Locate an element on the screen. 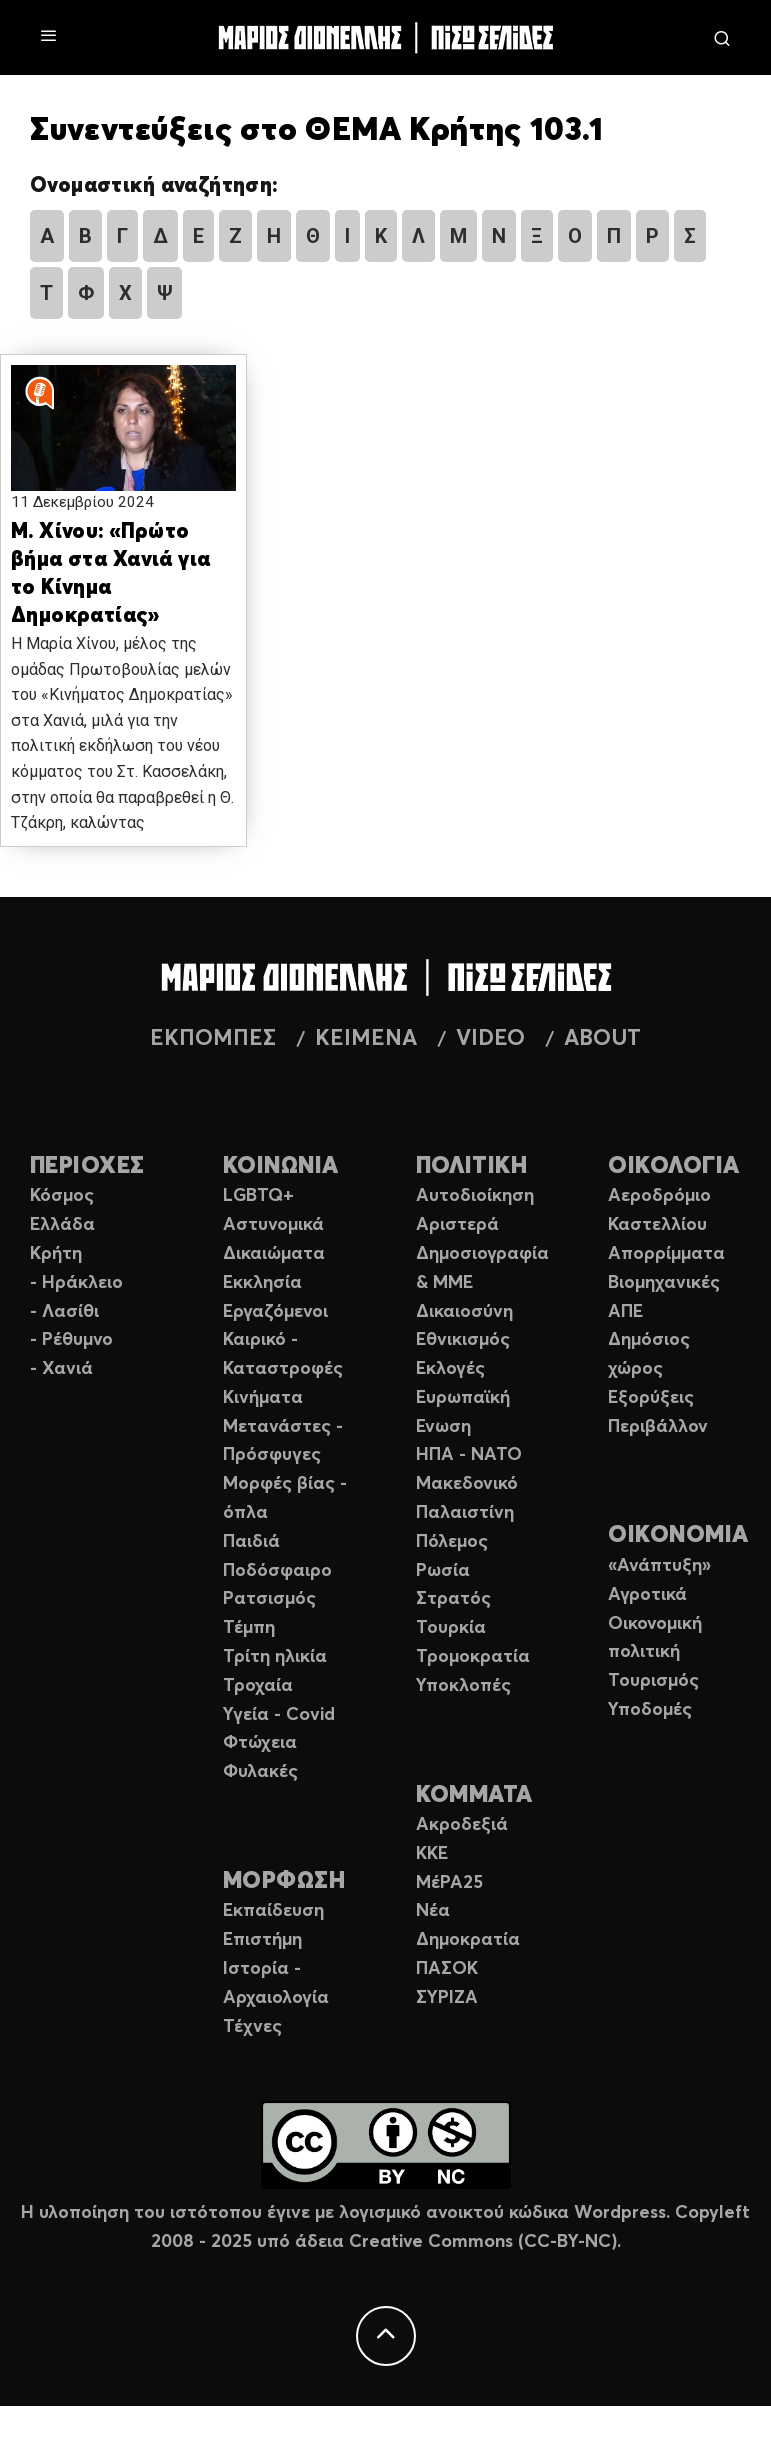 The width and height of the screenshot is (771, 2438). Συνεντεύξεις στο ΘΕΜΑ Κρήτης 103.1 is located at coordinates (317, 131).